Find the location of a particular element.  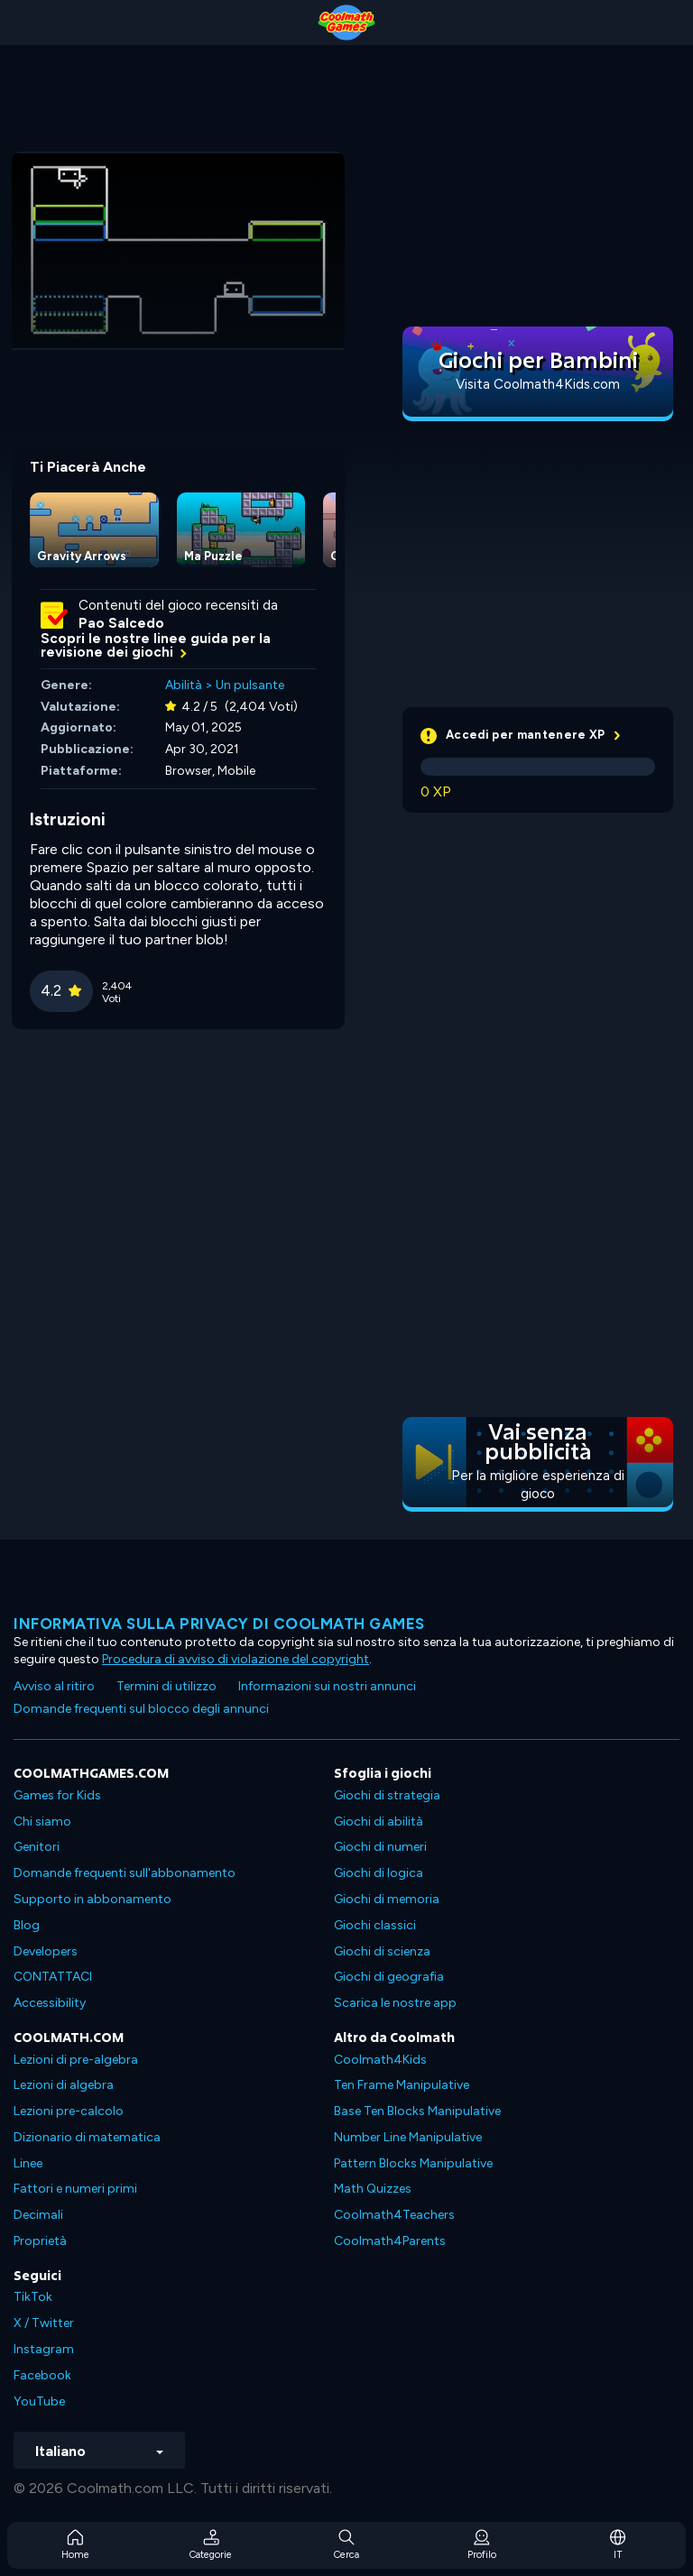

Math Quizzes is located at coordinates (372, 2188).